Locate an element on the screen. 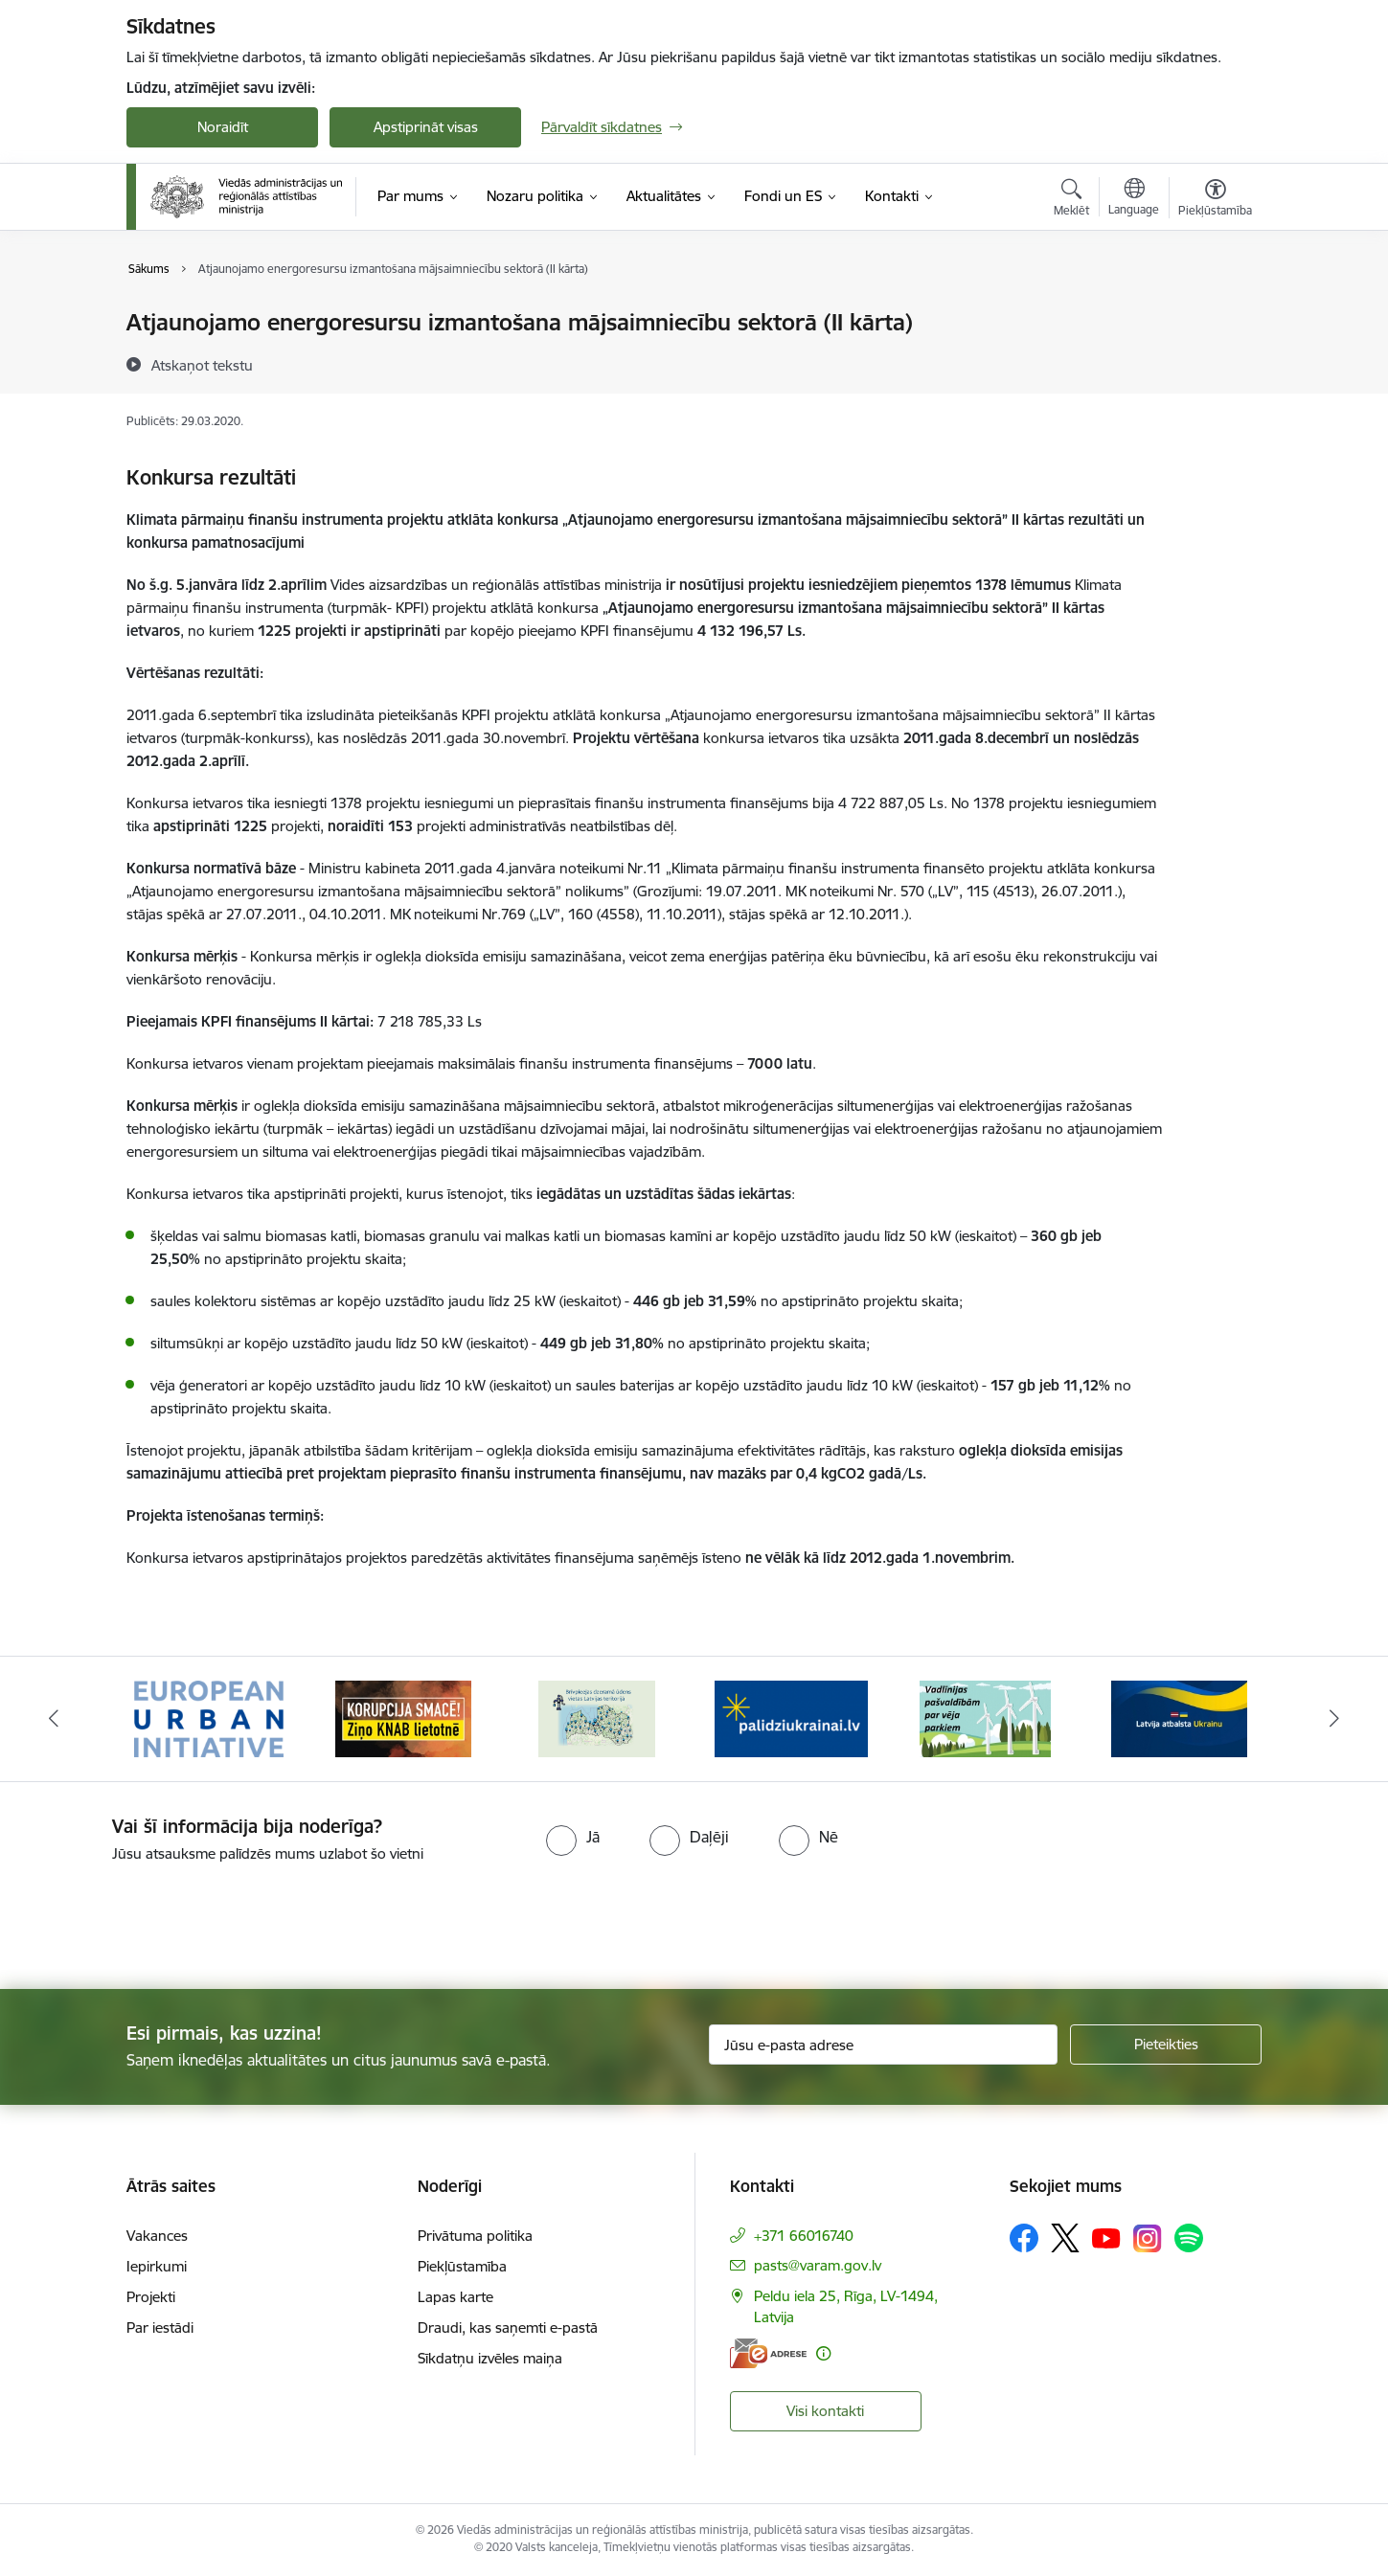  [Sekojiet mums Instagram] is located at coordinates (1147, 2238).